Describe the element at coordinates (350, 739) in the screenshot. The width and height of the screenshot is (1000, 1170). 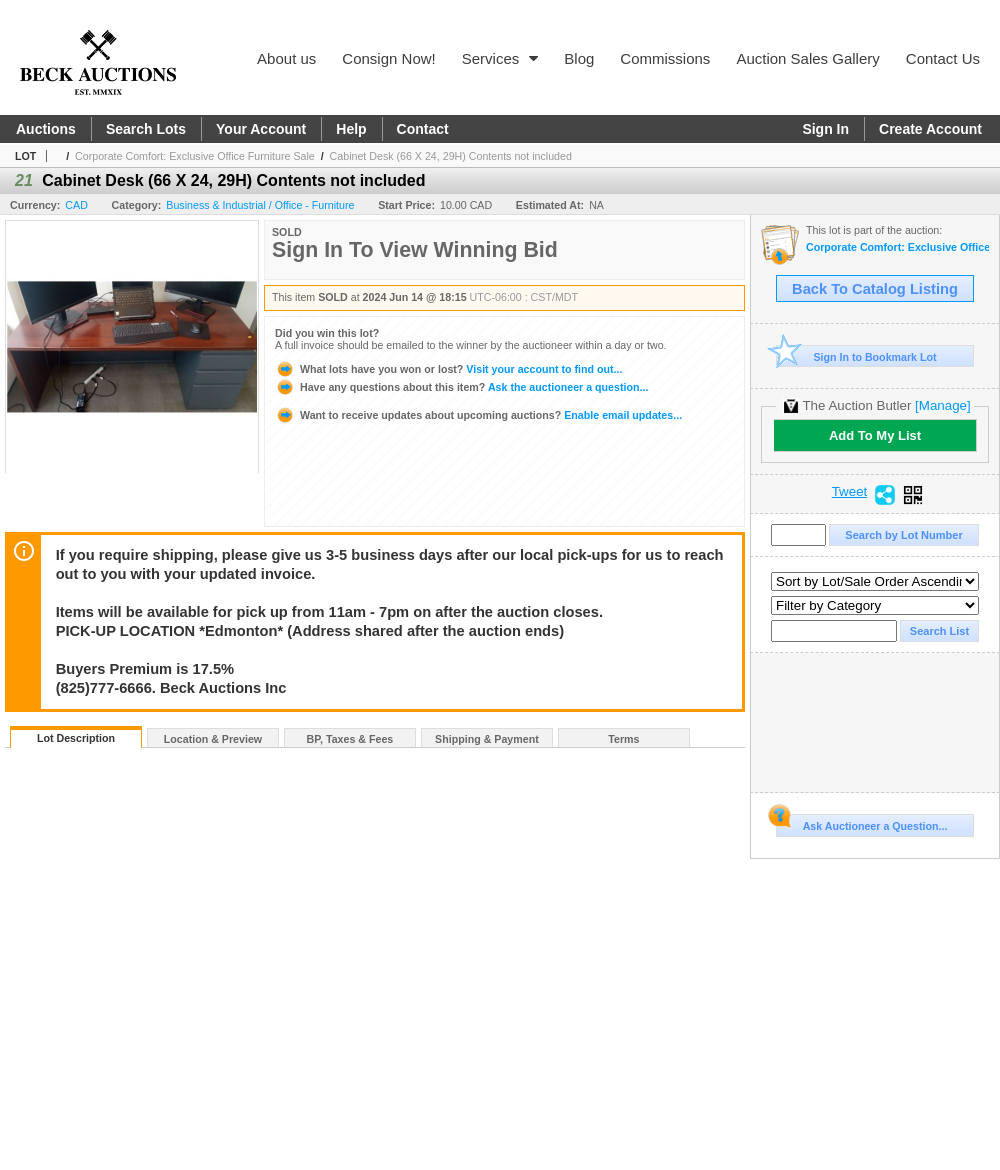
I see `BP, Taxes & Fees` at that location.